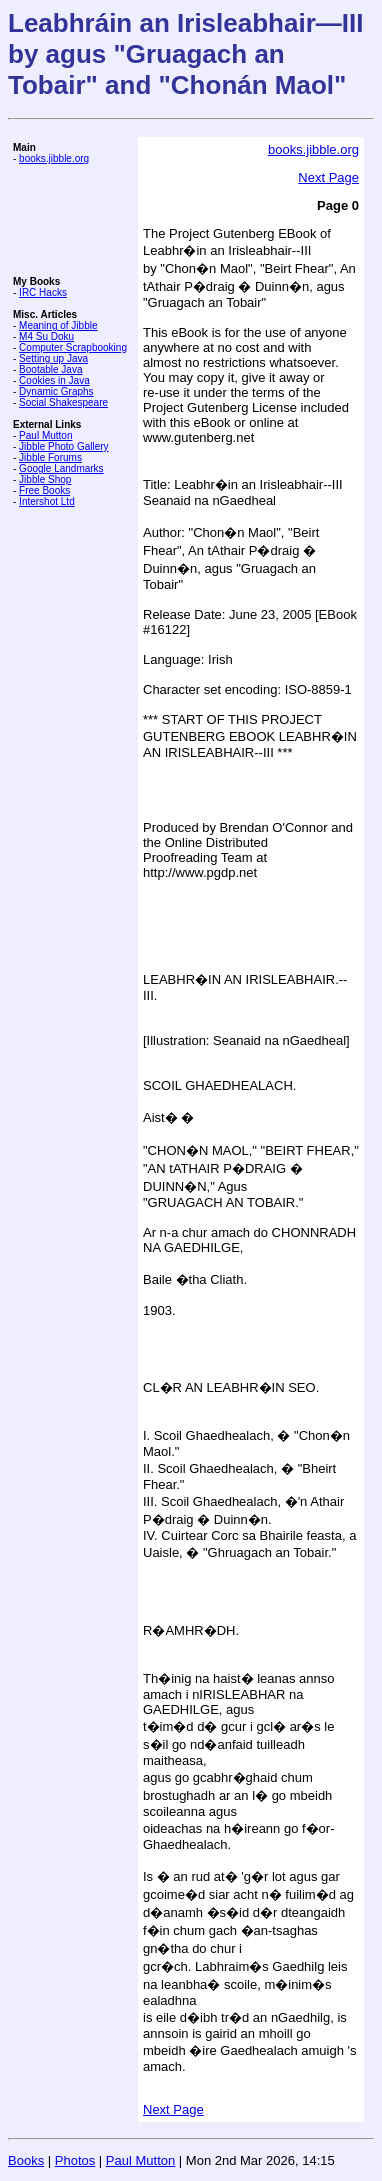  What do you see at coordinates (26, 2160) in the screenshot?
I see `Books` at bounding box center [26, 2160].